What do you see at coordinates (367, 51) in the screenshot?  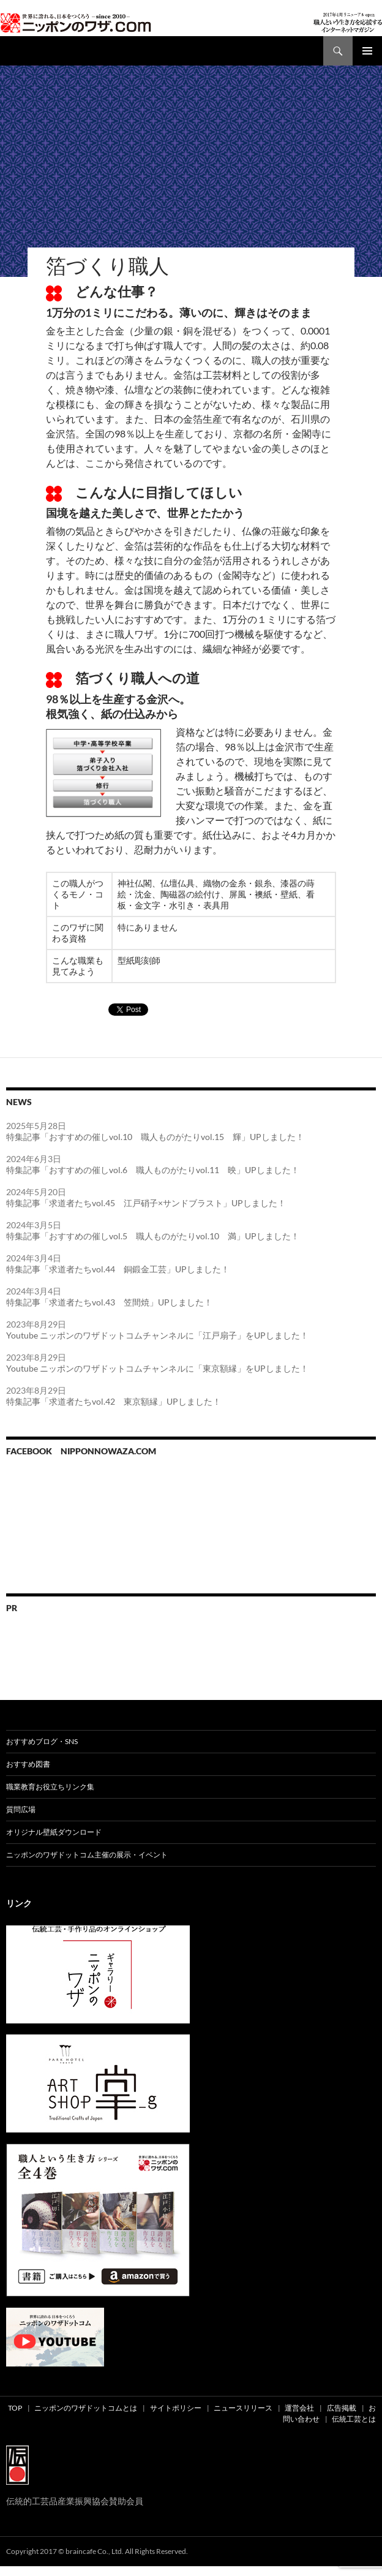 I see `メインメニュー` at bounding box center [367, 51].